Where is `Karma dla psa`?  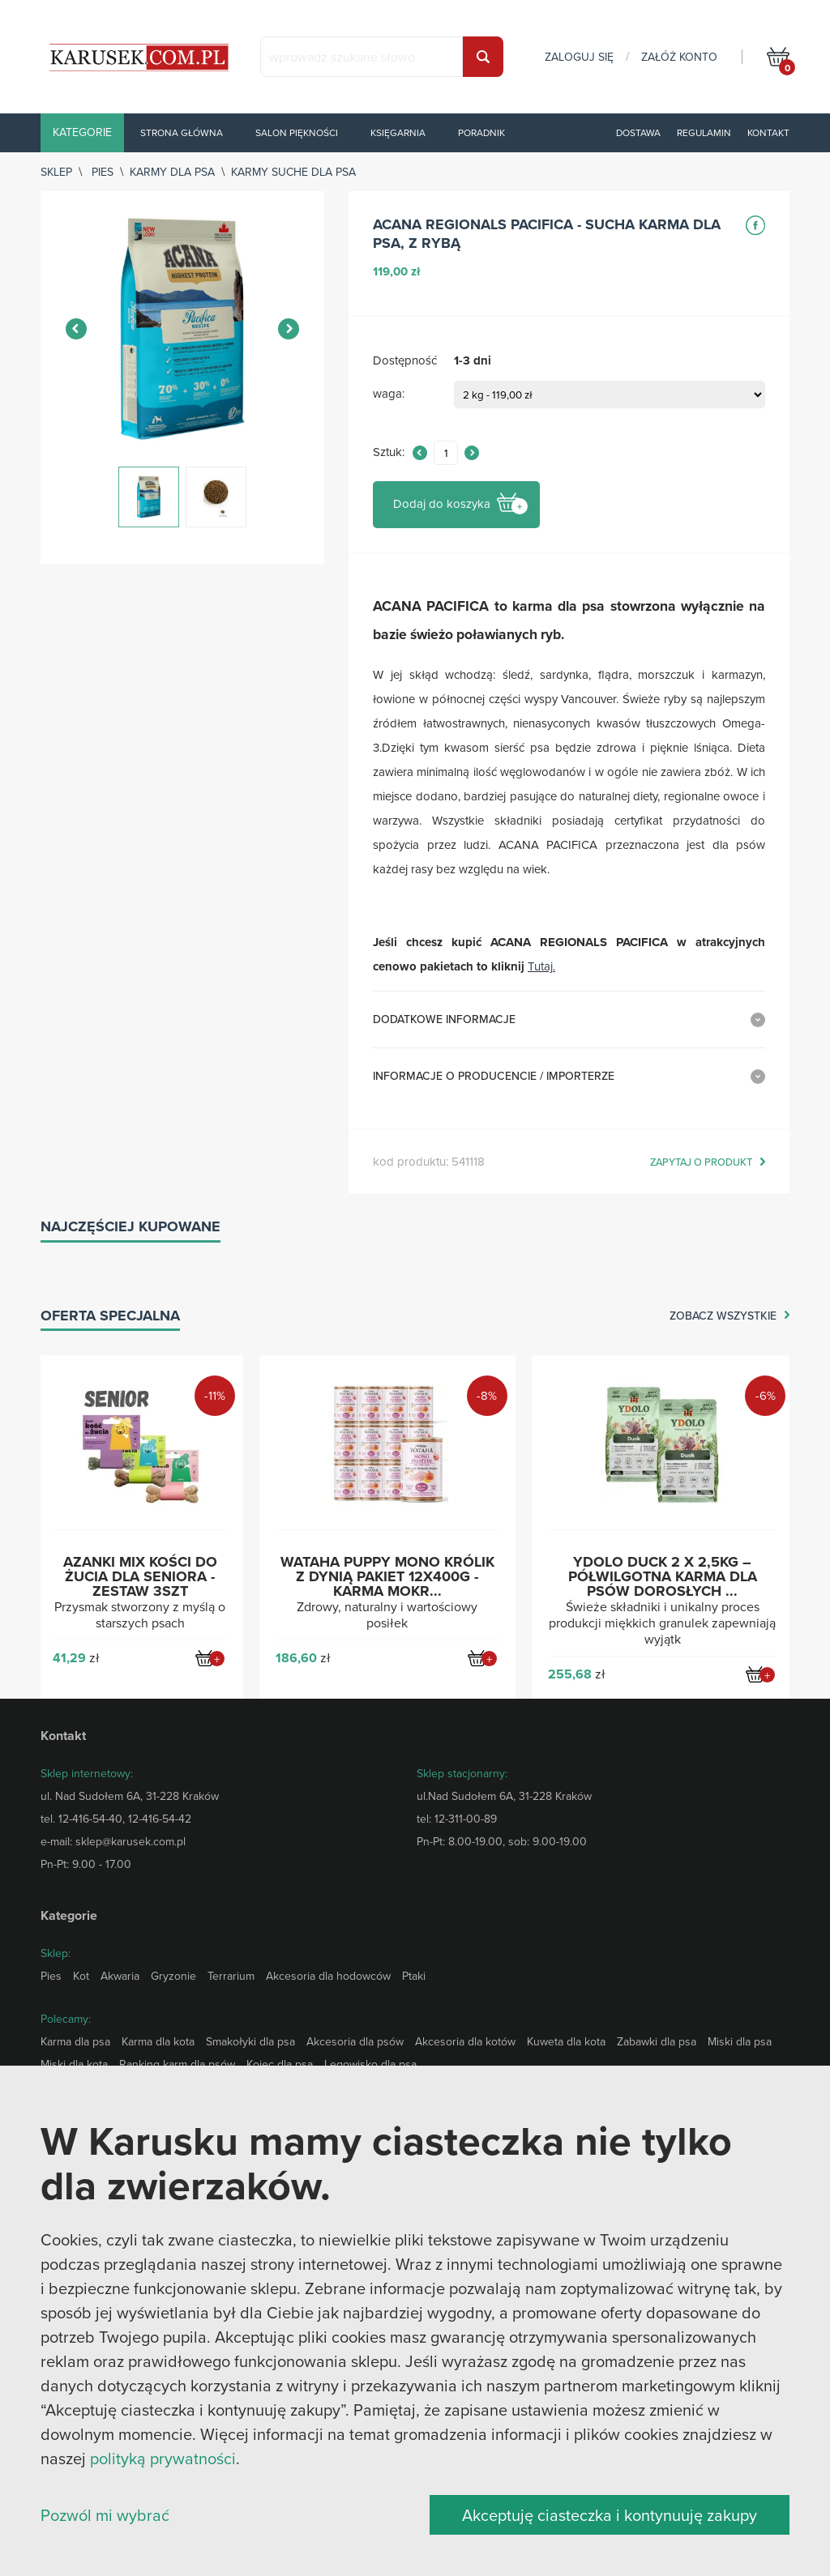
Karma dla psa is located at coordinates (75, 2041).